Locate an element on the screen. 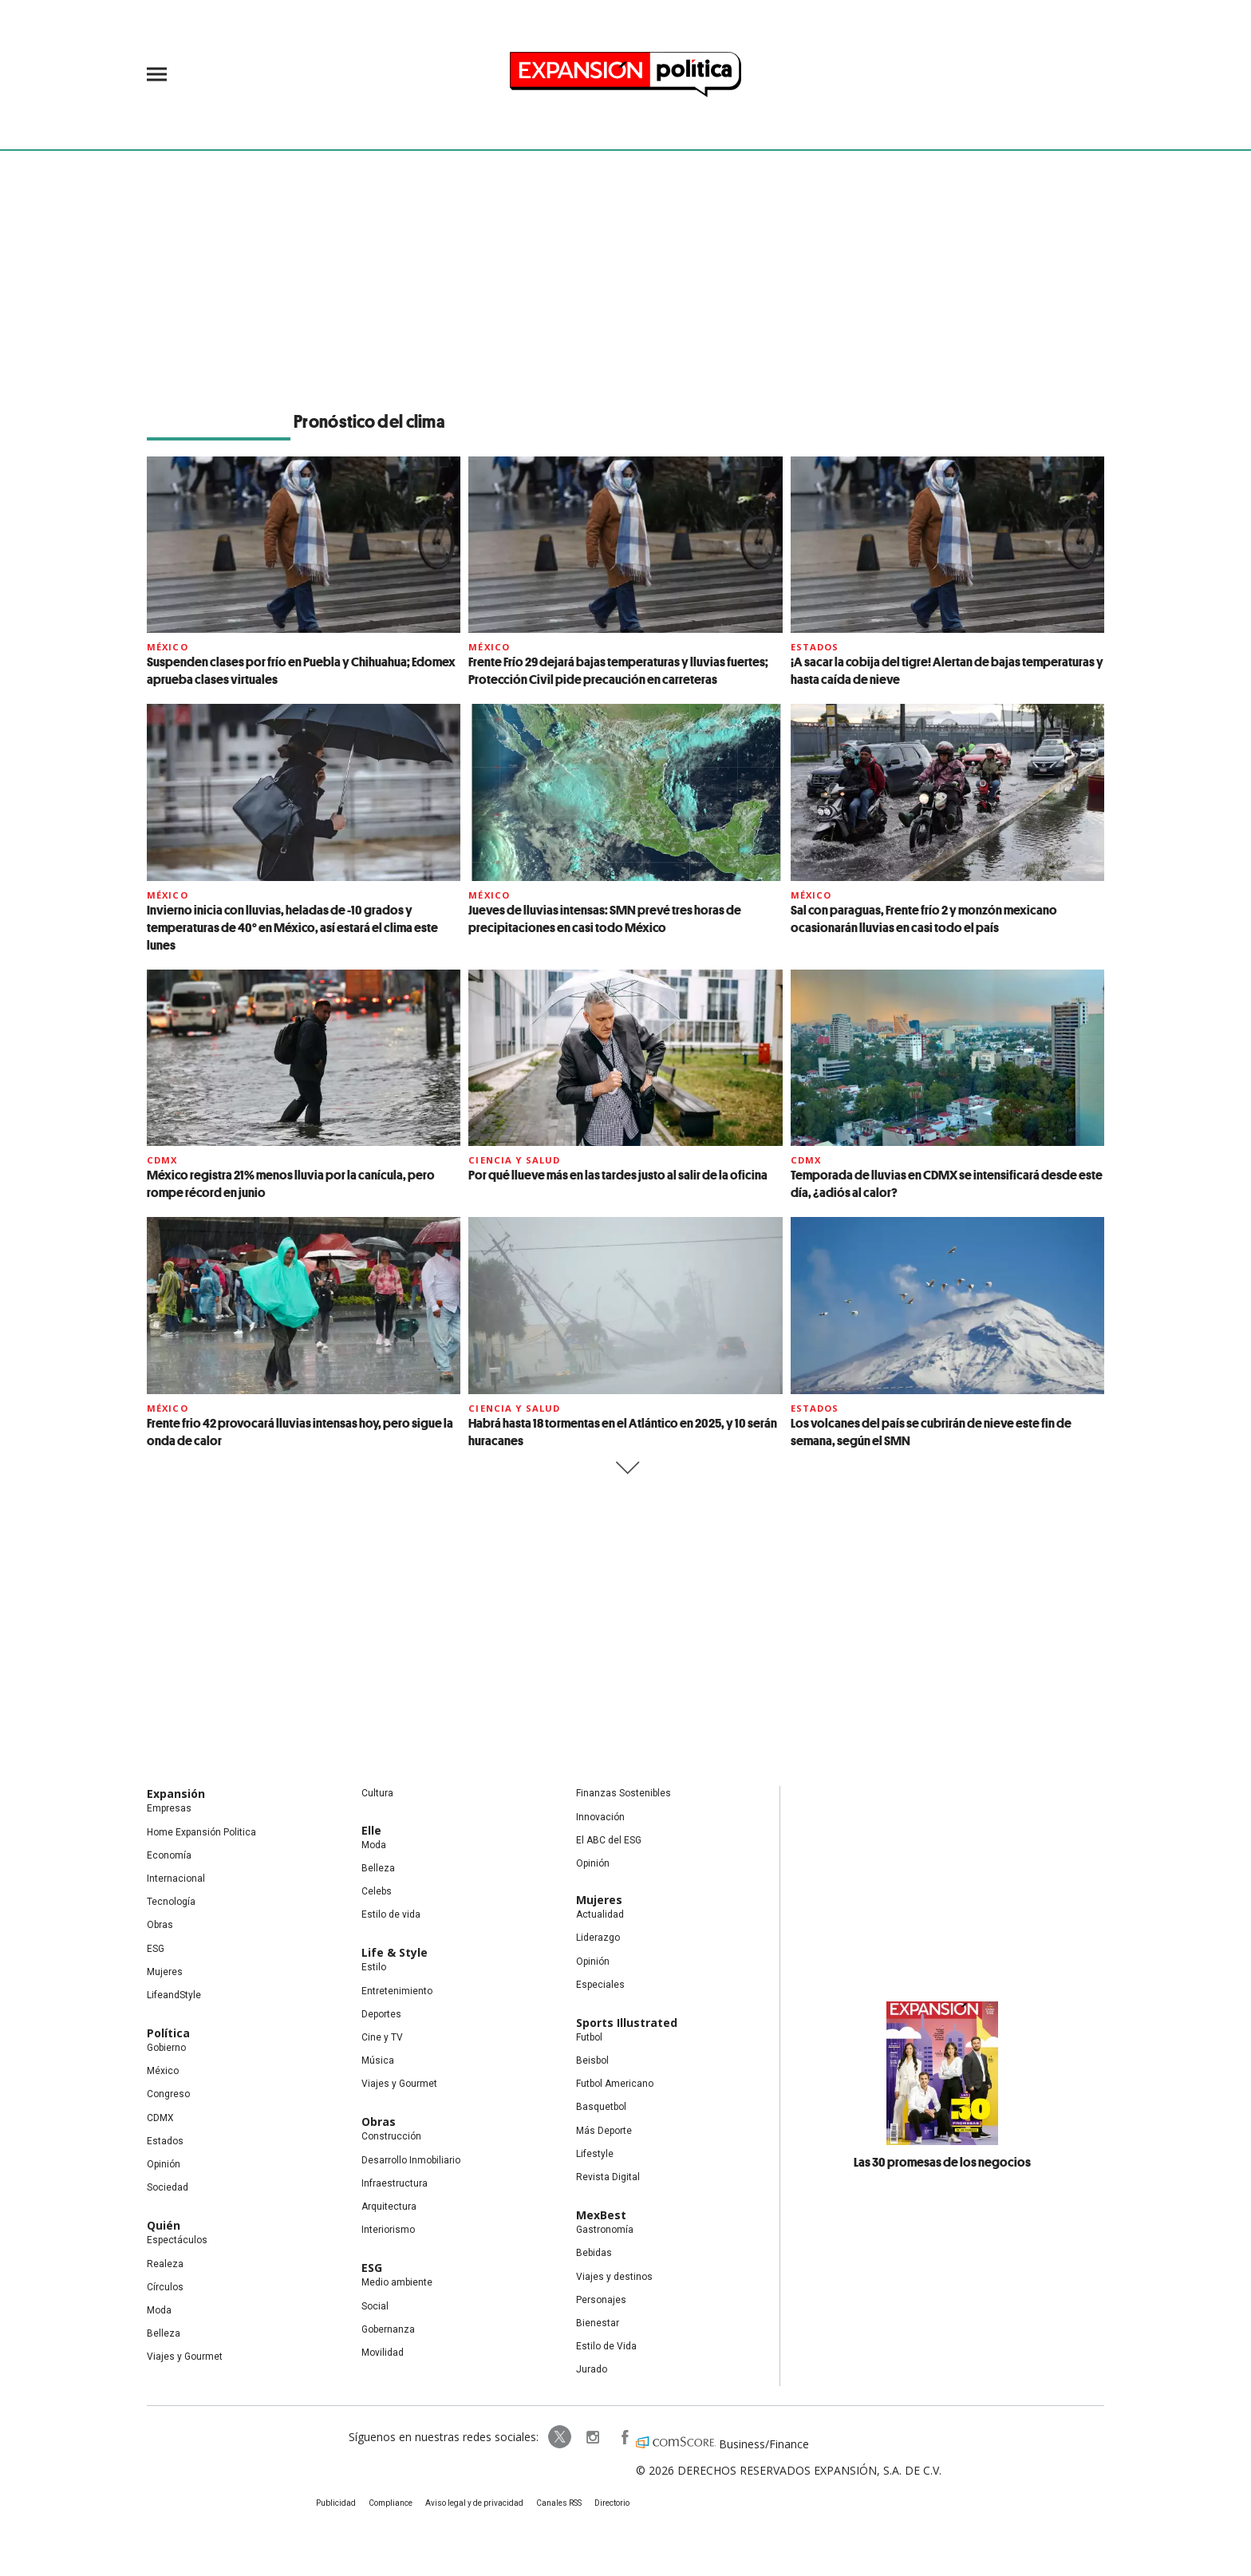 The width and height of the screenshot is (1251, 2576). Jurado is located at coordinates (591, 2369).